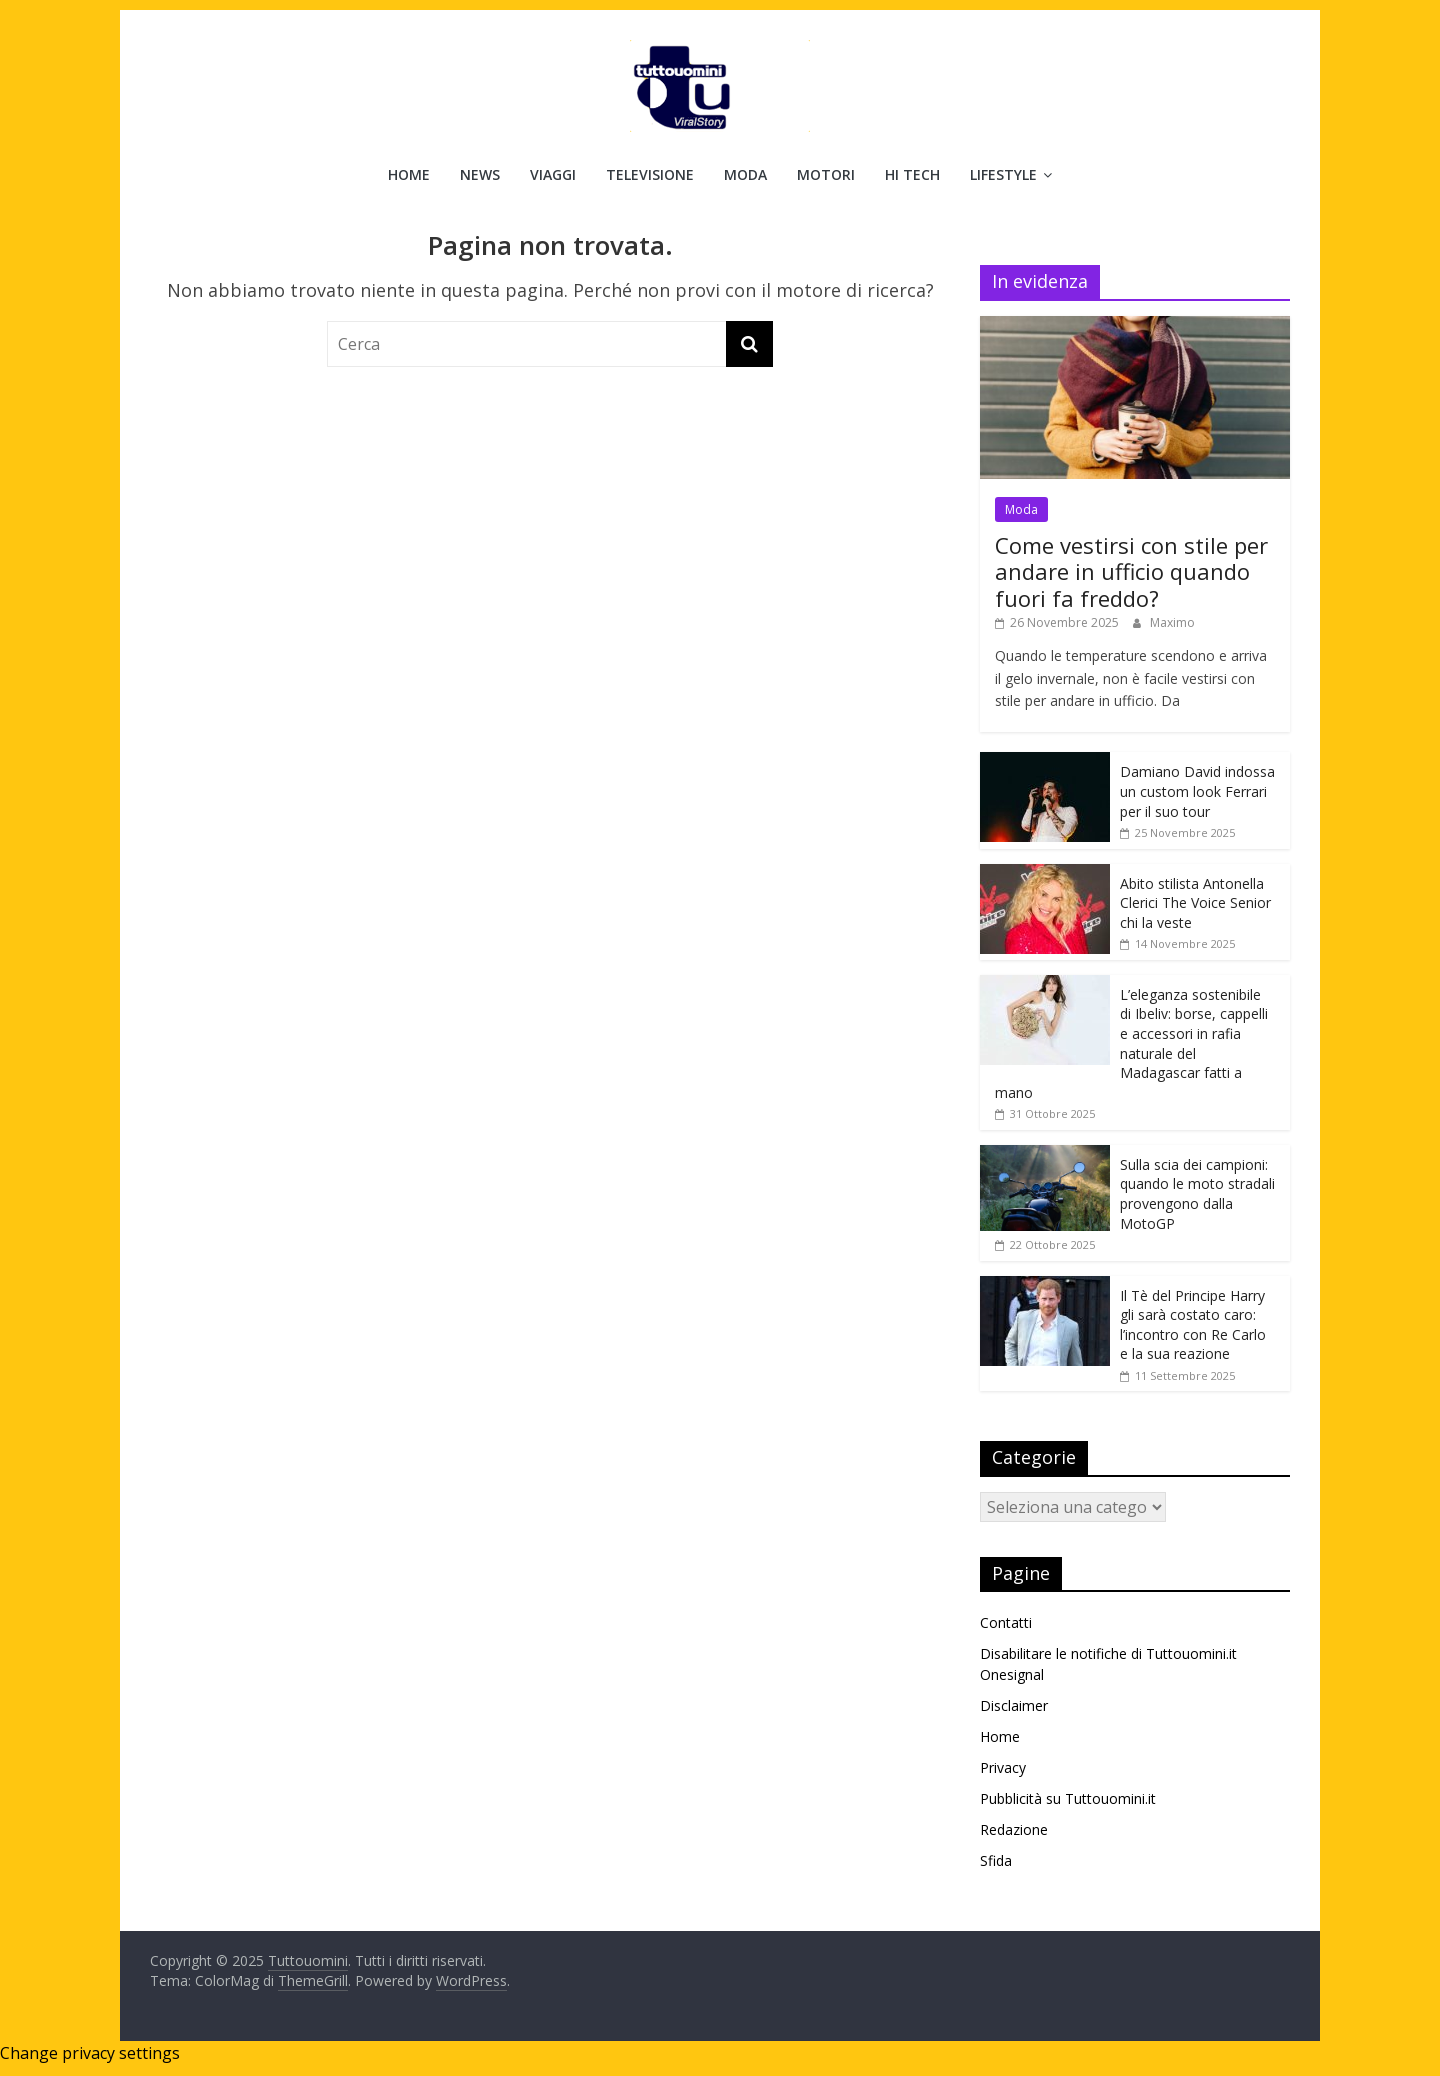 The width and height of the screenshot is (1440, 2076). Describe the element at coordinates (1172, 622) in the screenshot. I see `Maximo` at that location.